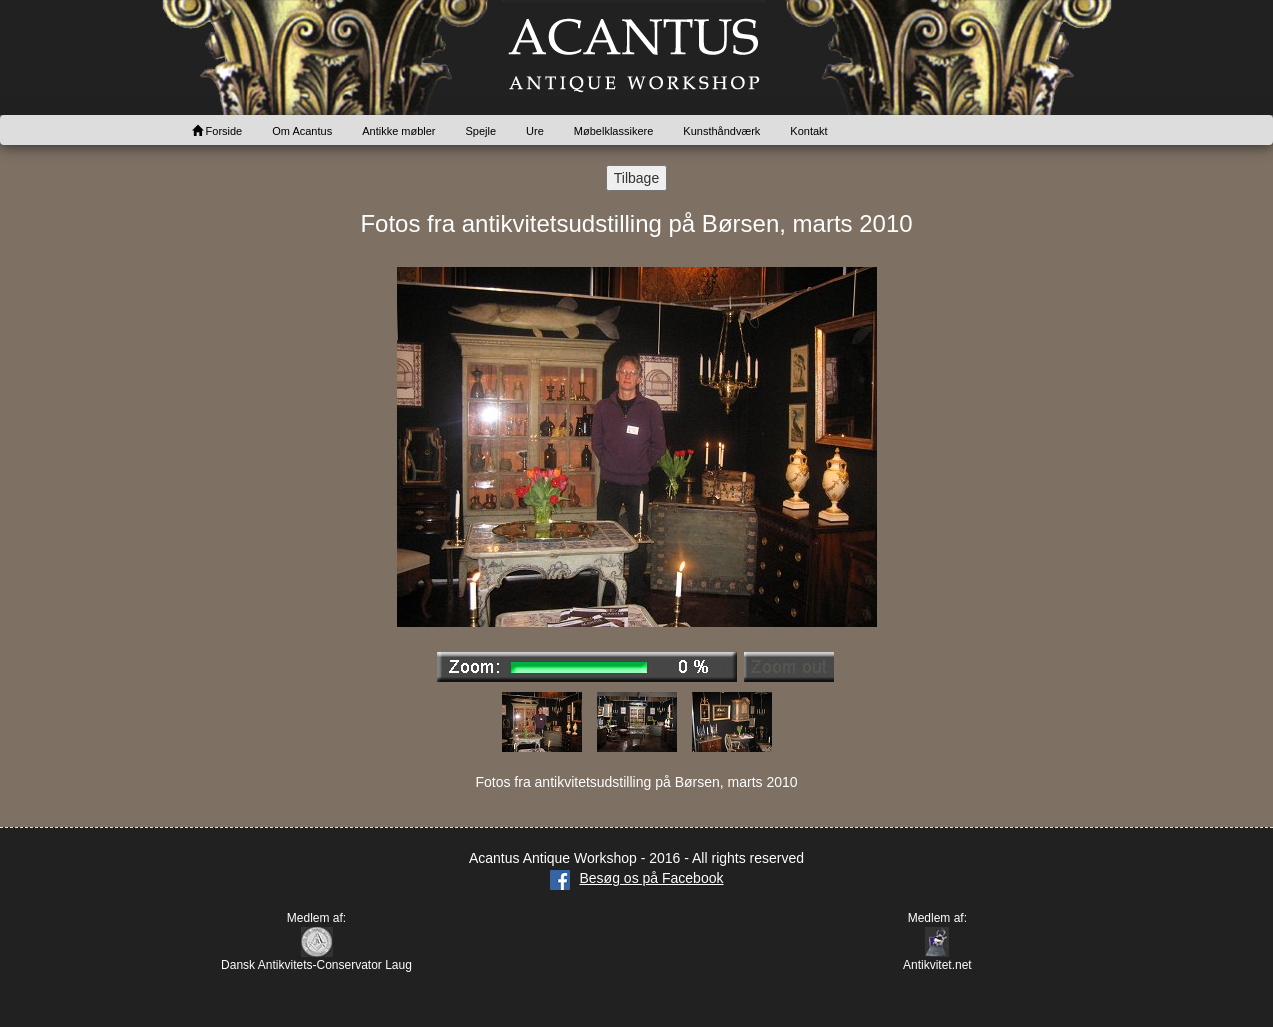  I want to click on Besøg os på Facebook, so click(637, 878).